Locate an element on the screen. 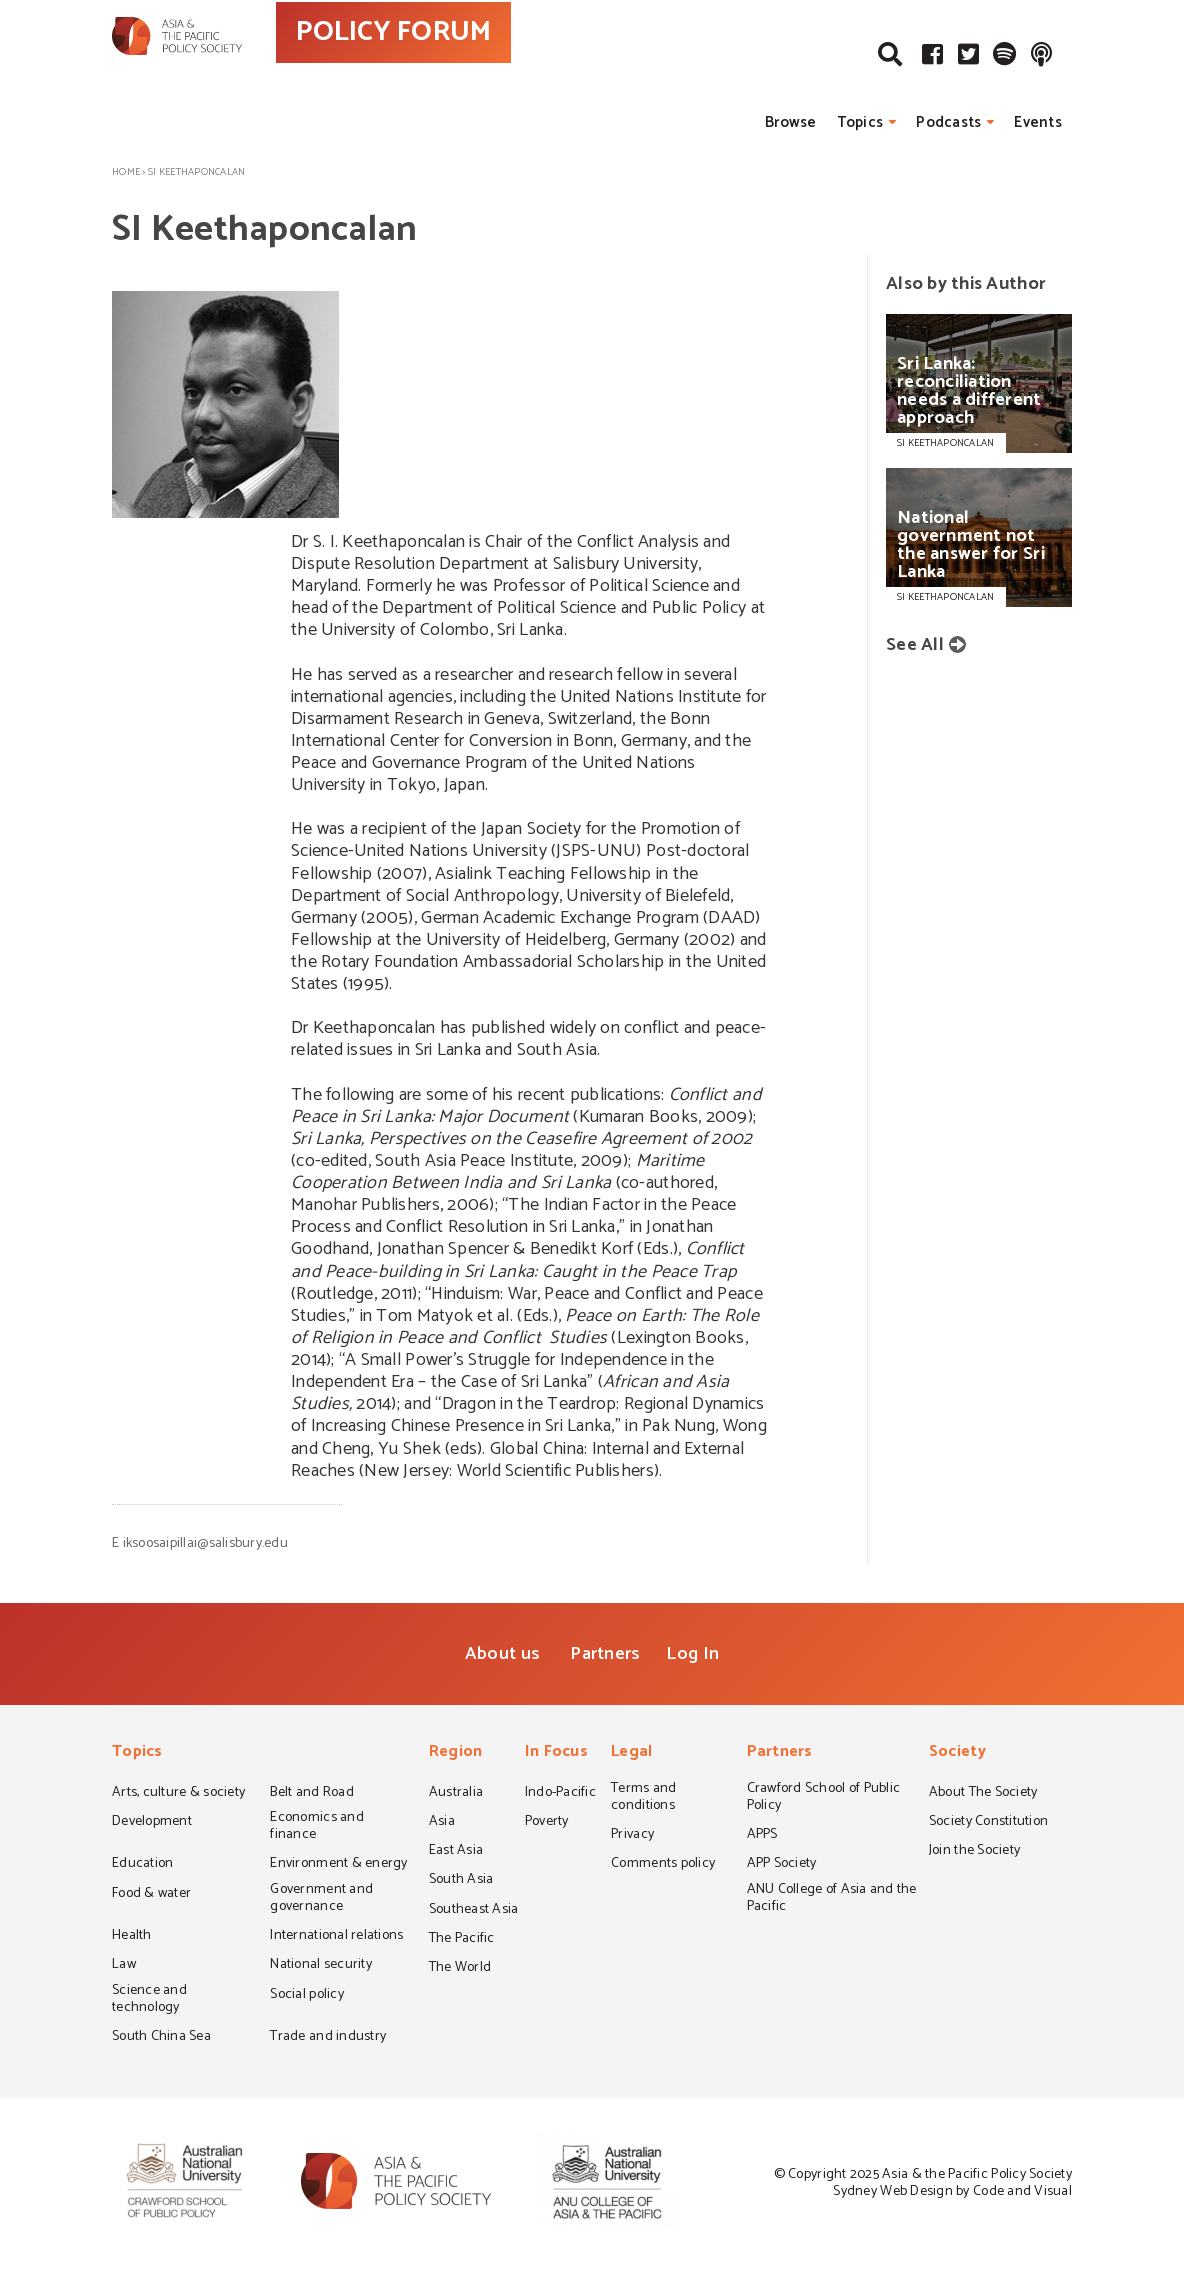 Image resolution: width=1184 pixels, height=2271 pixels. Government and governance is located at coordinates (321, 1899).